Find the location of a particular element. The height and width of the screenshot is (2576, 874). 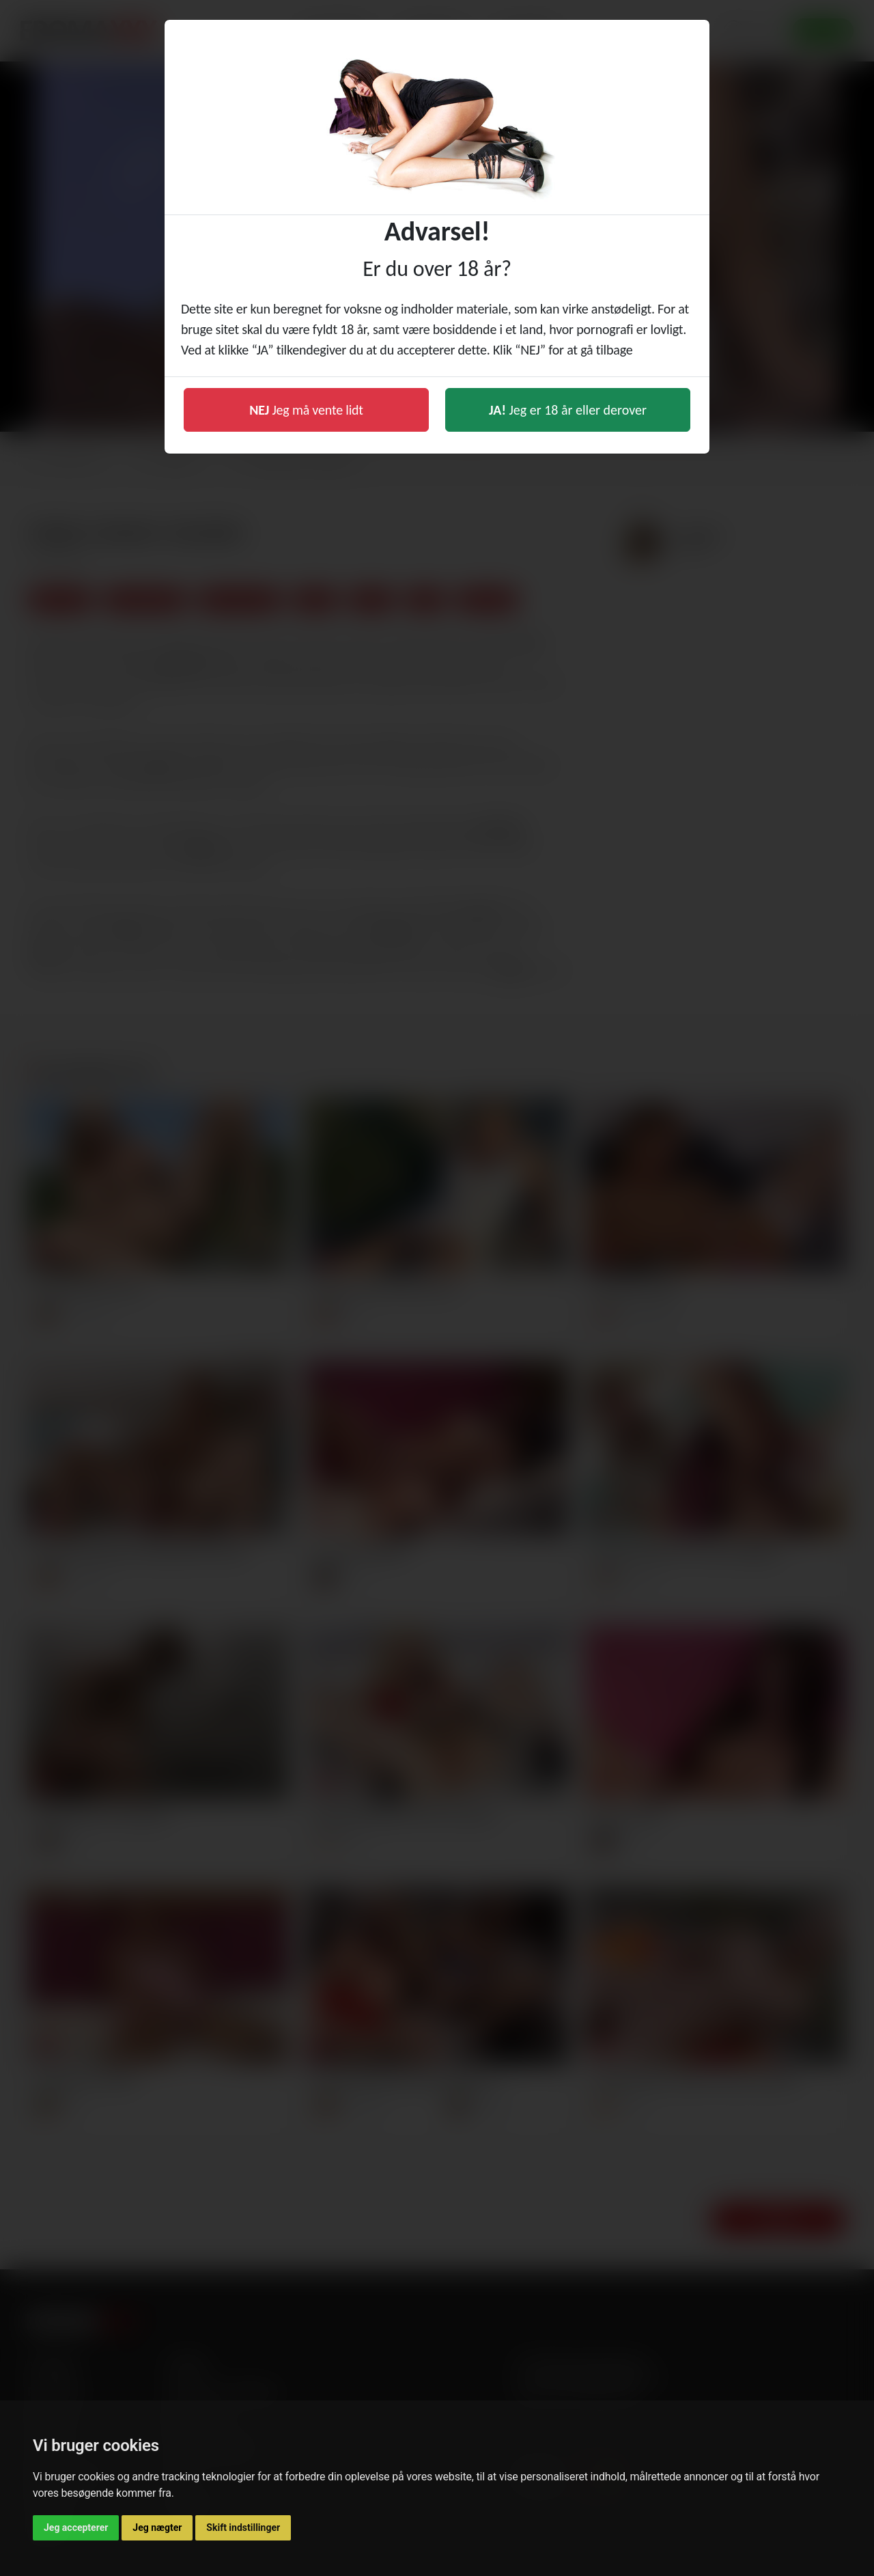

Jeg accepterer [button] is located at coordinates (76, 2527).